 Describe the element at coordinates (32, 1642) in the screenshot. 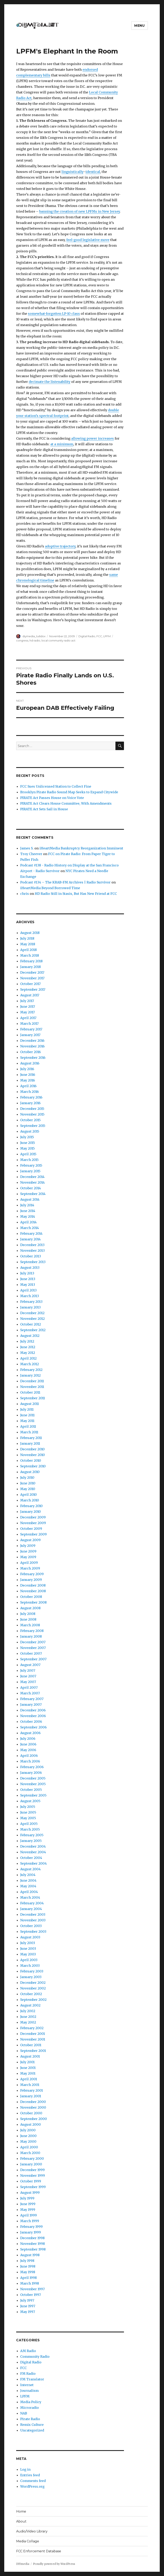

I see `December 2007` at that location.